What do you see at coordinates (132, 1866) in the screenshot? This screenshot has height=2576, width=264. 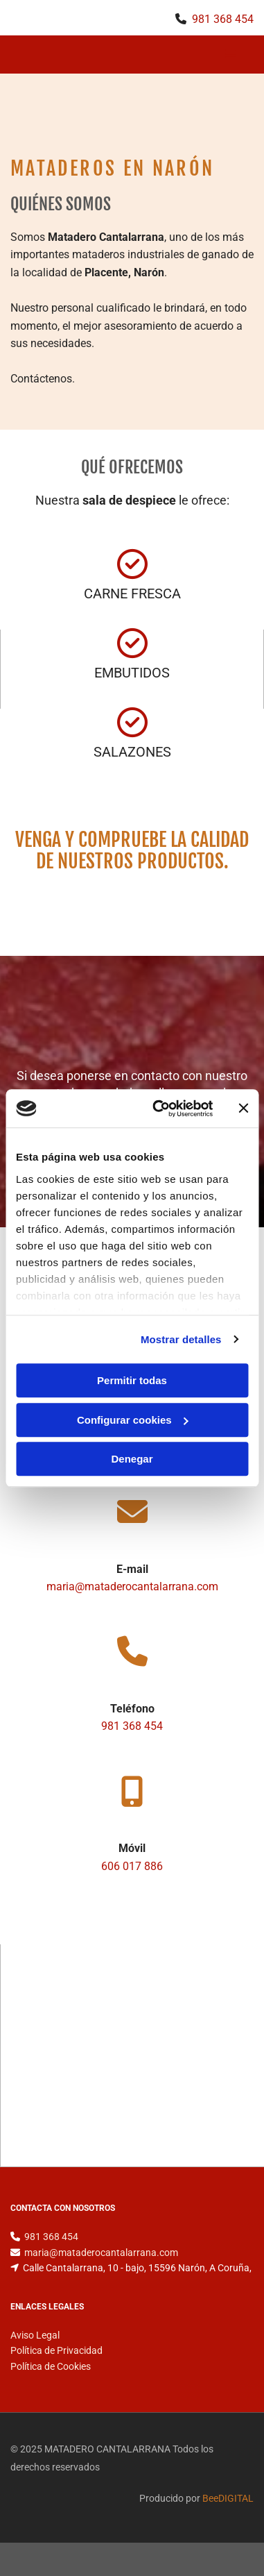 I see `606 017 886` at bounding box center [132, 1866].